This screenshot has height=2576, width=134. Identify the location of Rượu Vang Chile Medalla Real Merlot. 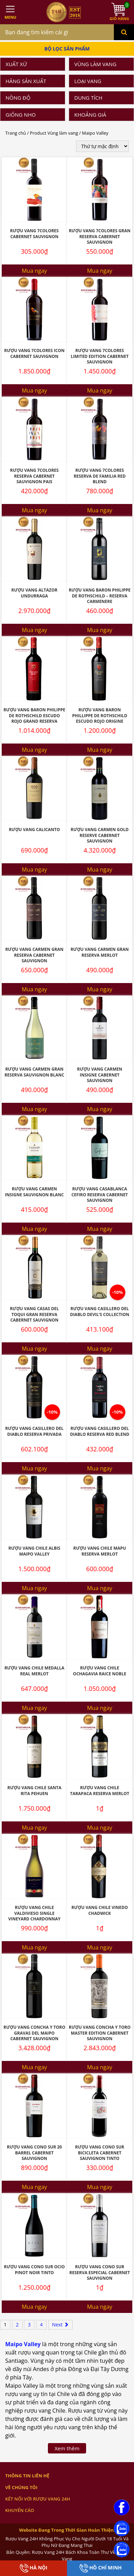
(35, 1671).